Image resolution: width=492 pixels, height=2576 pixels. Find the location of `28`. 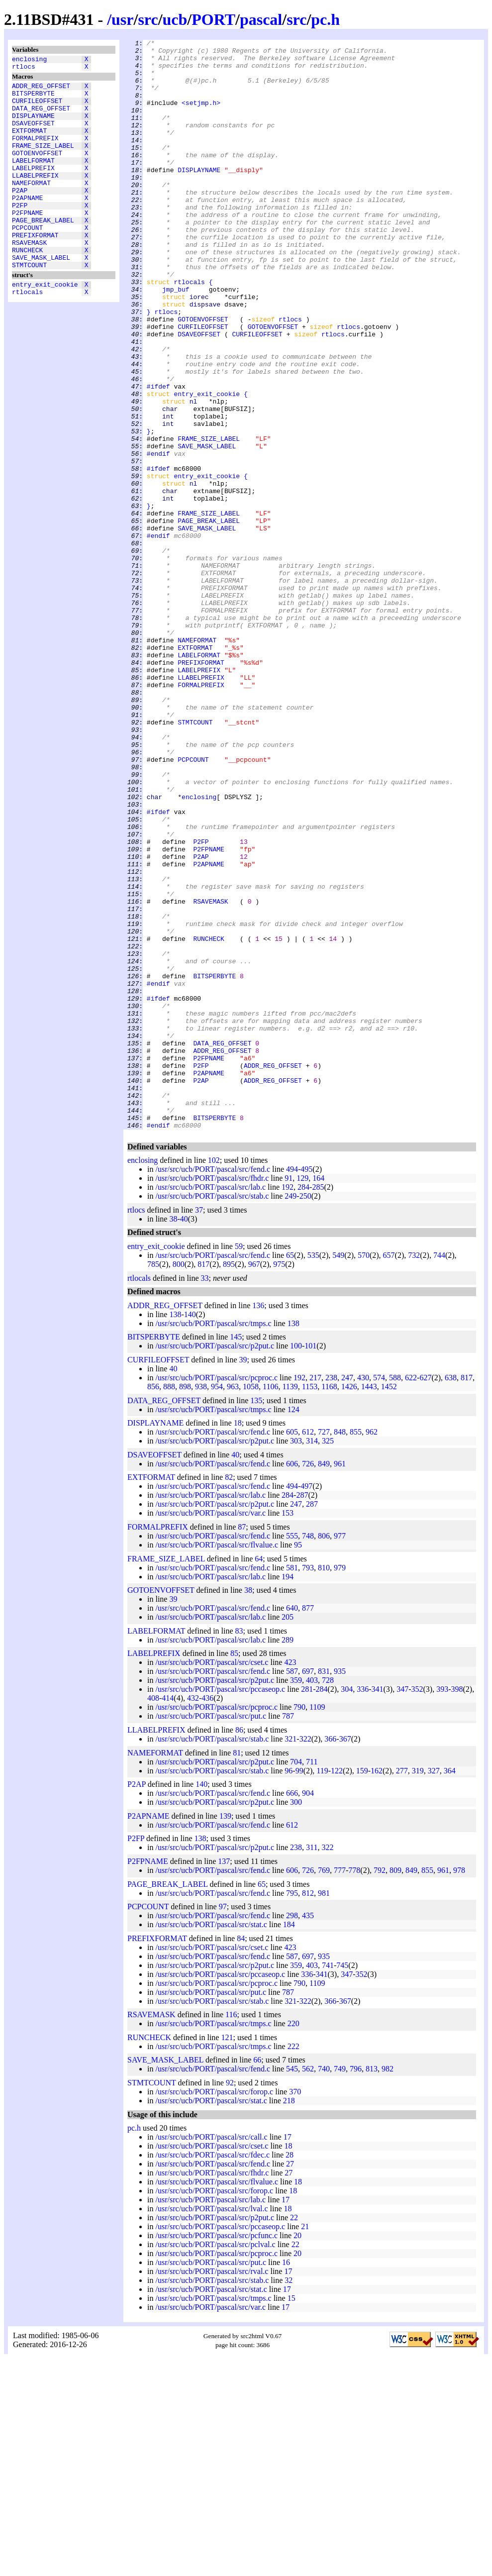

28 is located at coordinates (290, 2373).